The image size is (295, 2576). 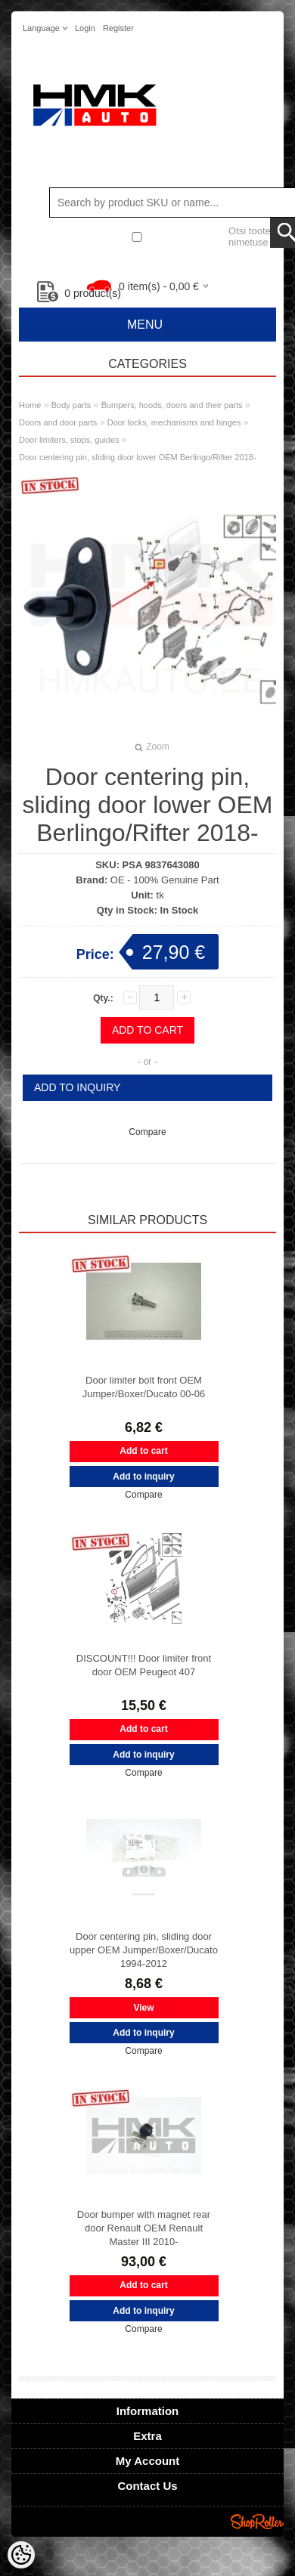 I want to click on Register, so click(x=118, y=27).